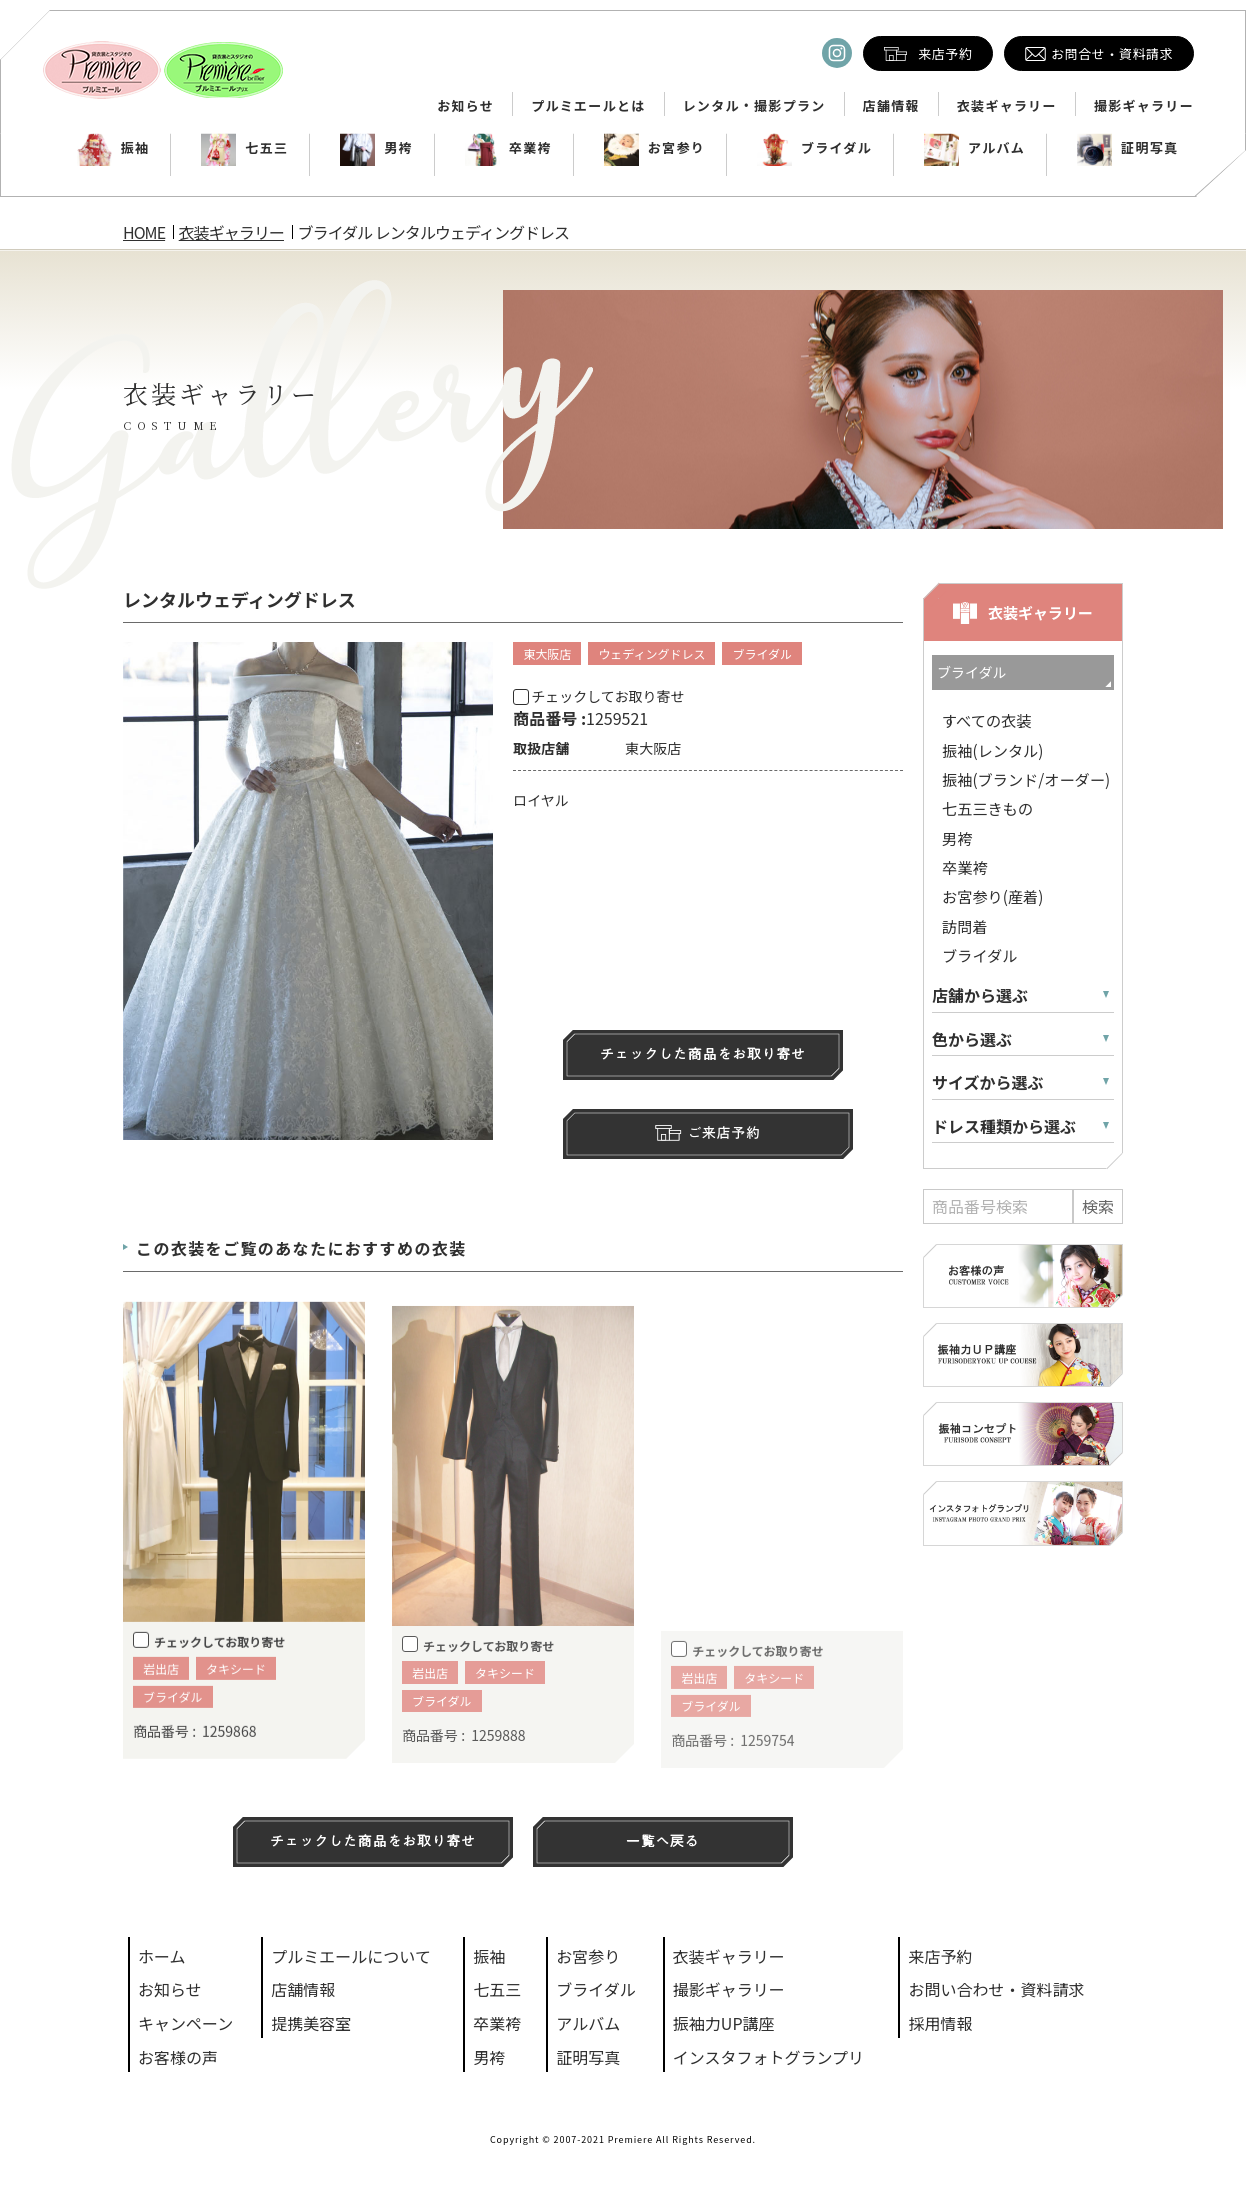  Describe the element at coordinates (940, 1956) in the screenshot. I see `来店予約` at that location.